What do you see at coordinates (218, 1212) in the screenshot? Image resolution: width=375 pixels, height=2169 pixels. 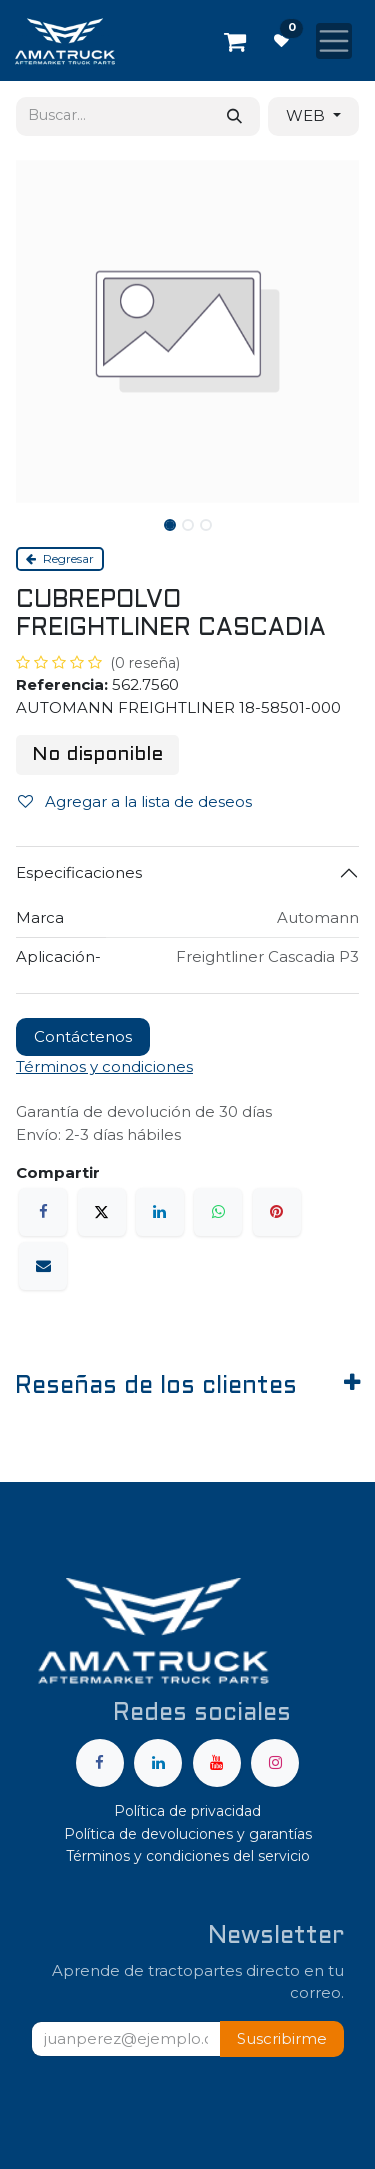 I see `[WhatsApp]` at bounding box center [218, 1212].